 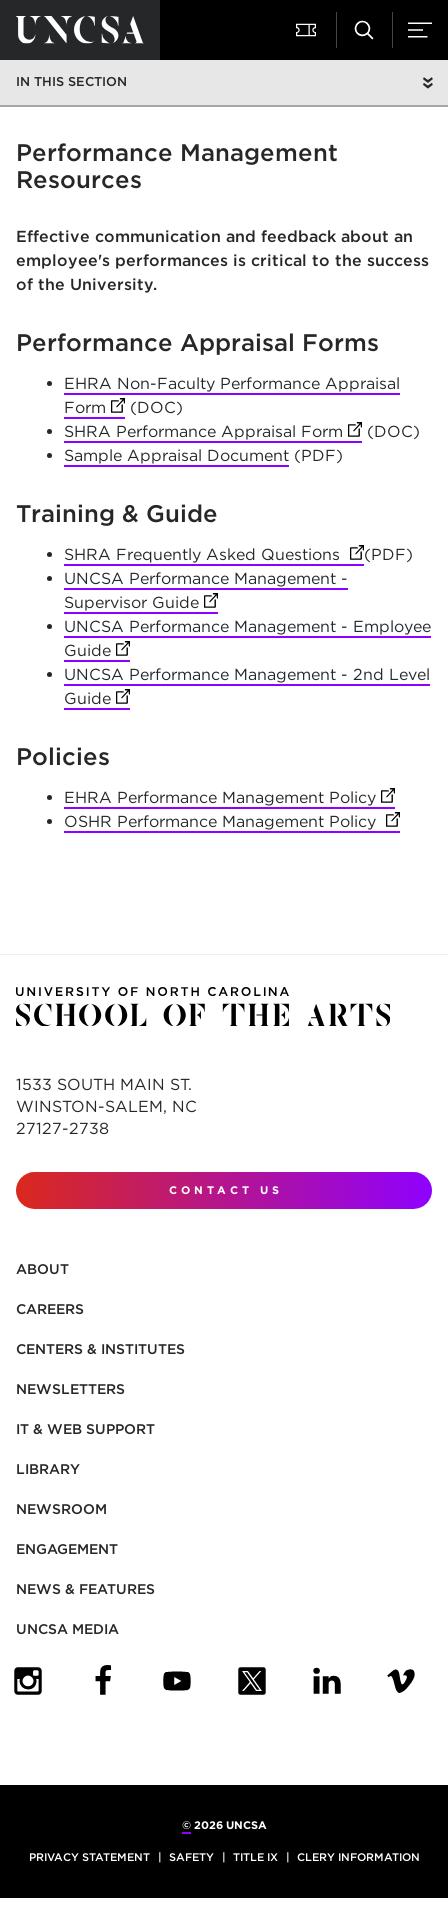 I want to click on News & Features, so click(x=85, y=1589).